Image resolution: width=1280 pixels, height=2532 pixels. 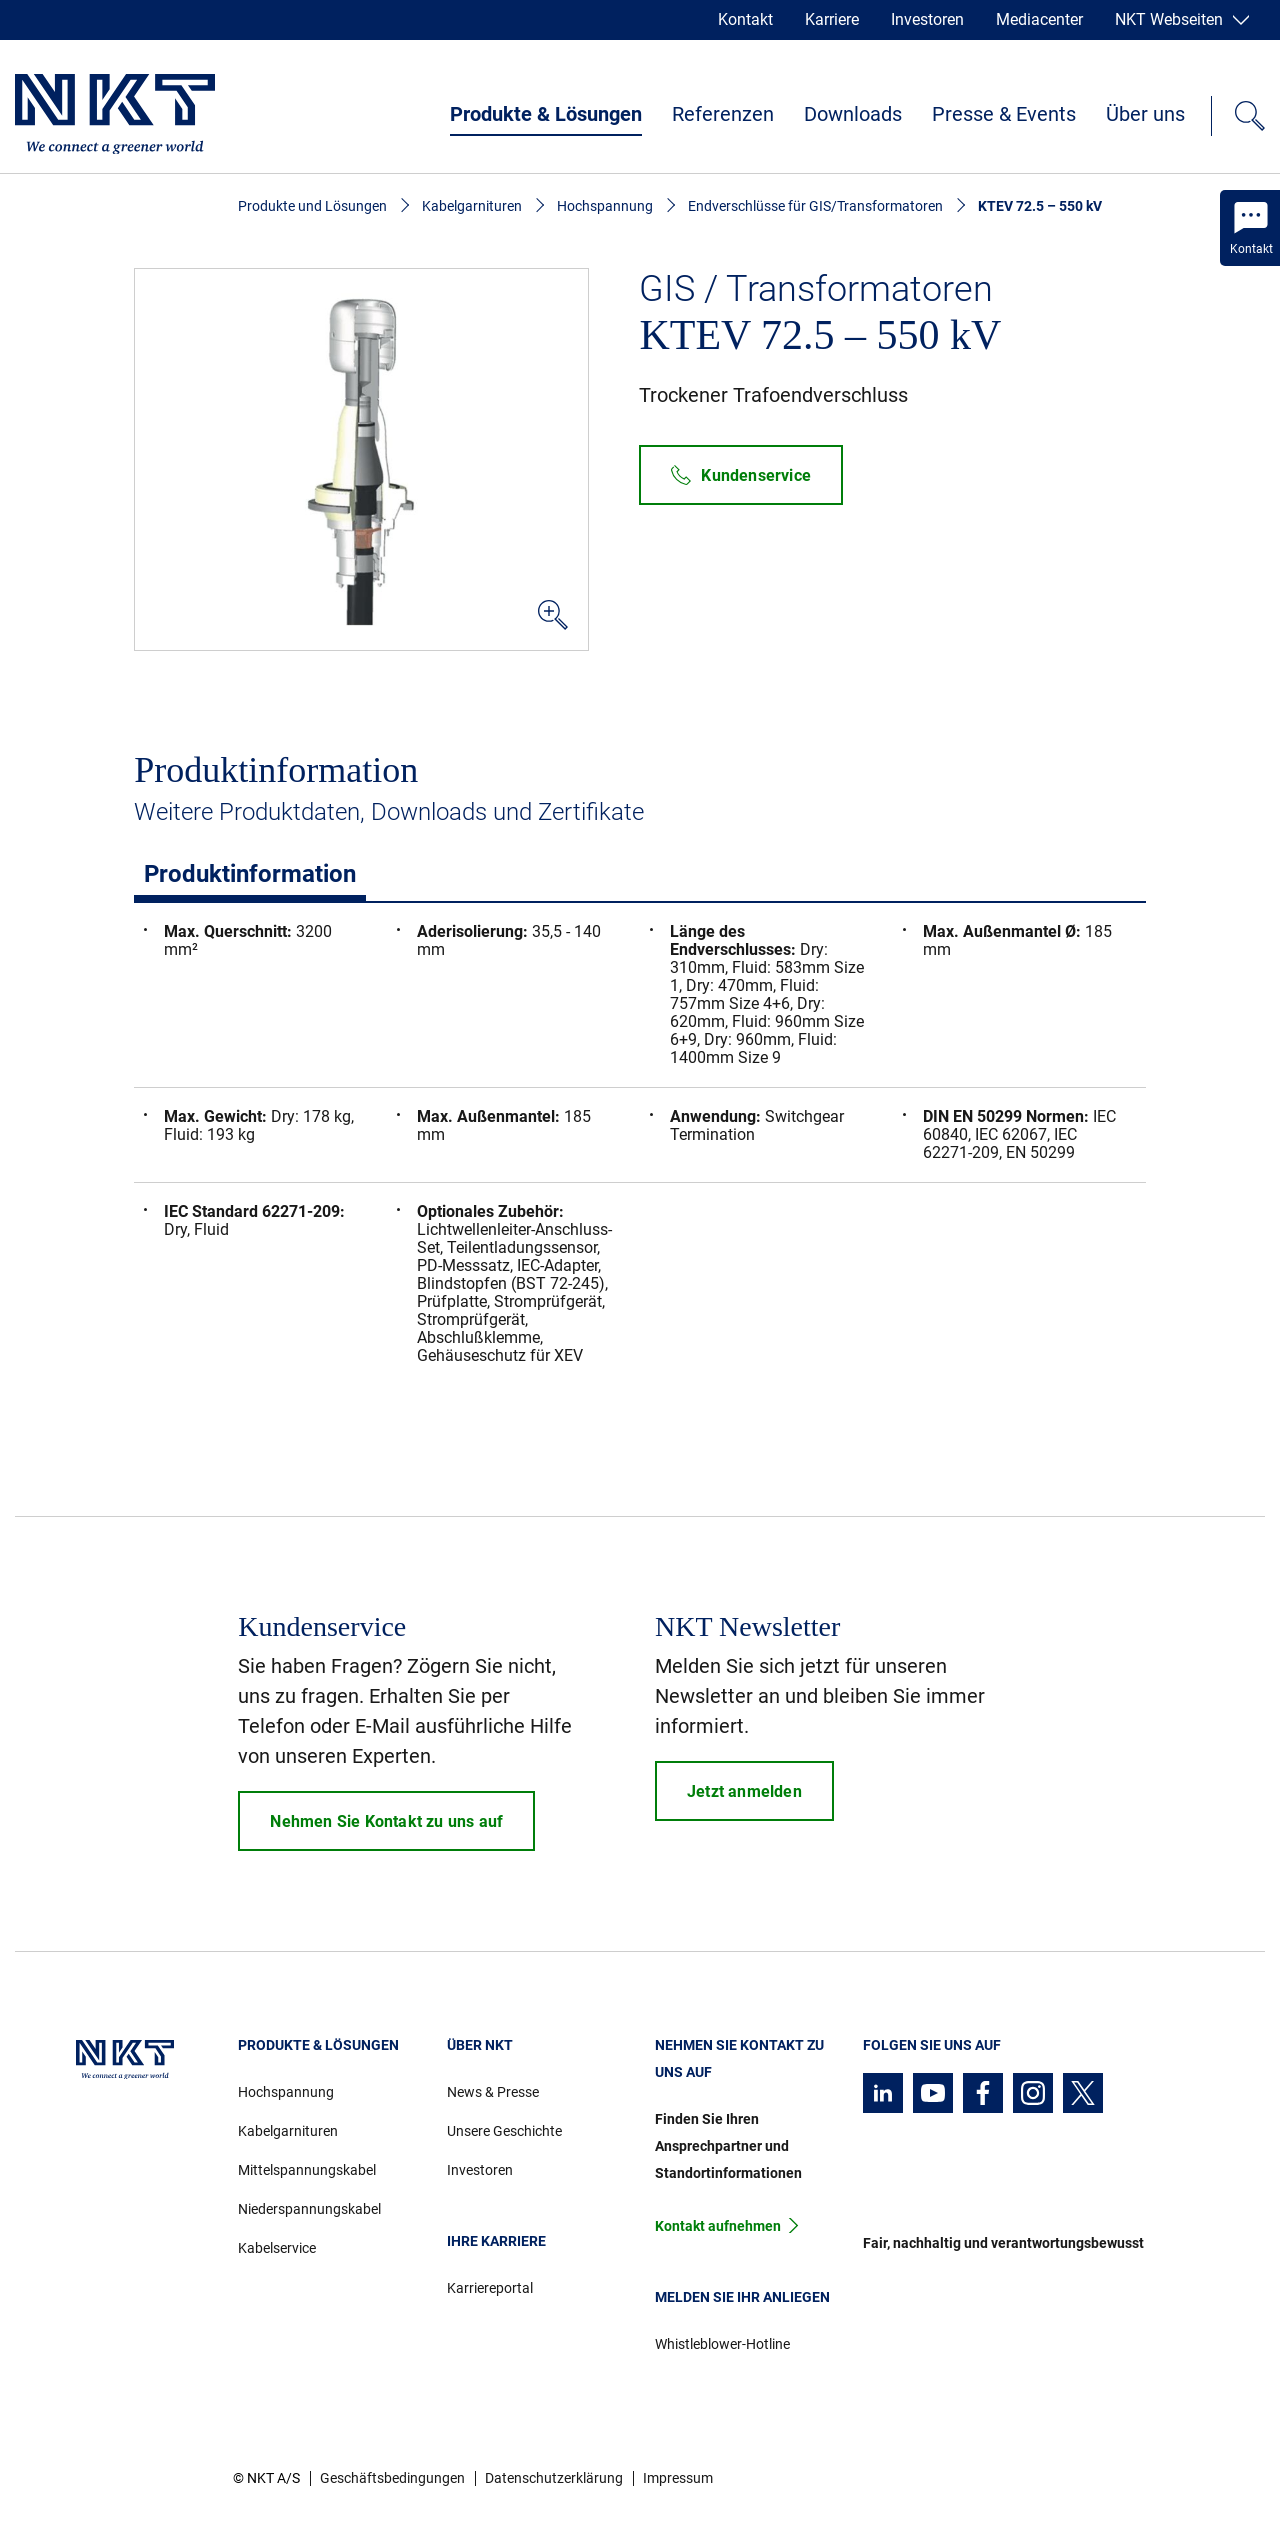 I want to click on Kabelgarnituren, so click(x=472, y=206).